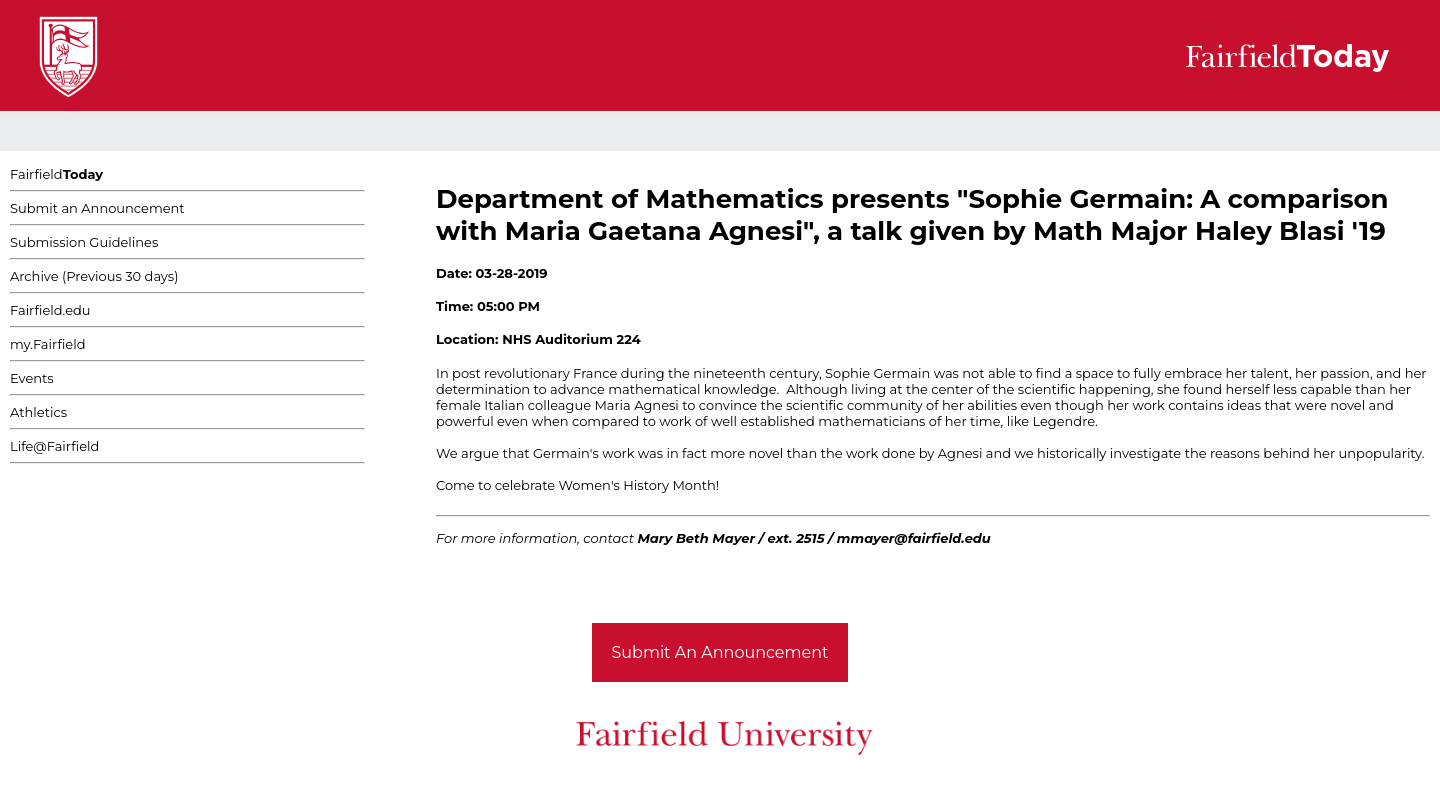 This screenshot has height=808, width=1440. I want to click on Events, so click(32, 378).